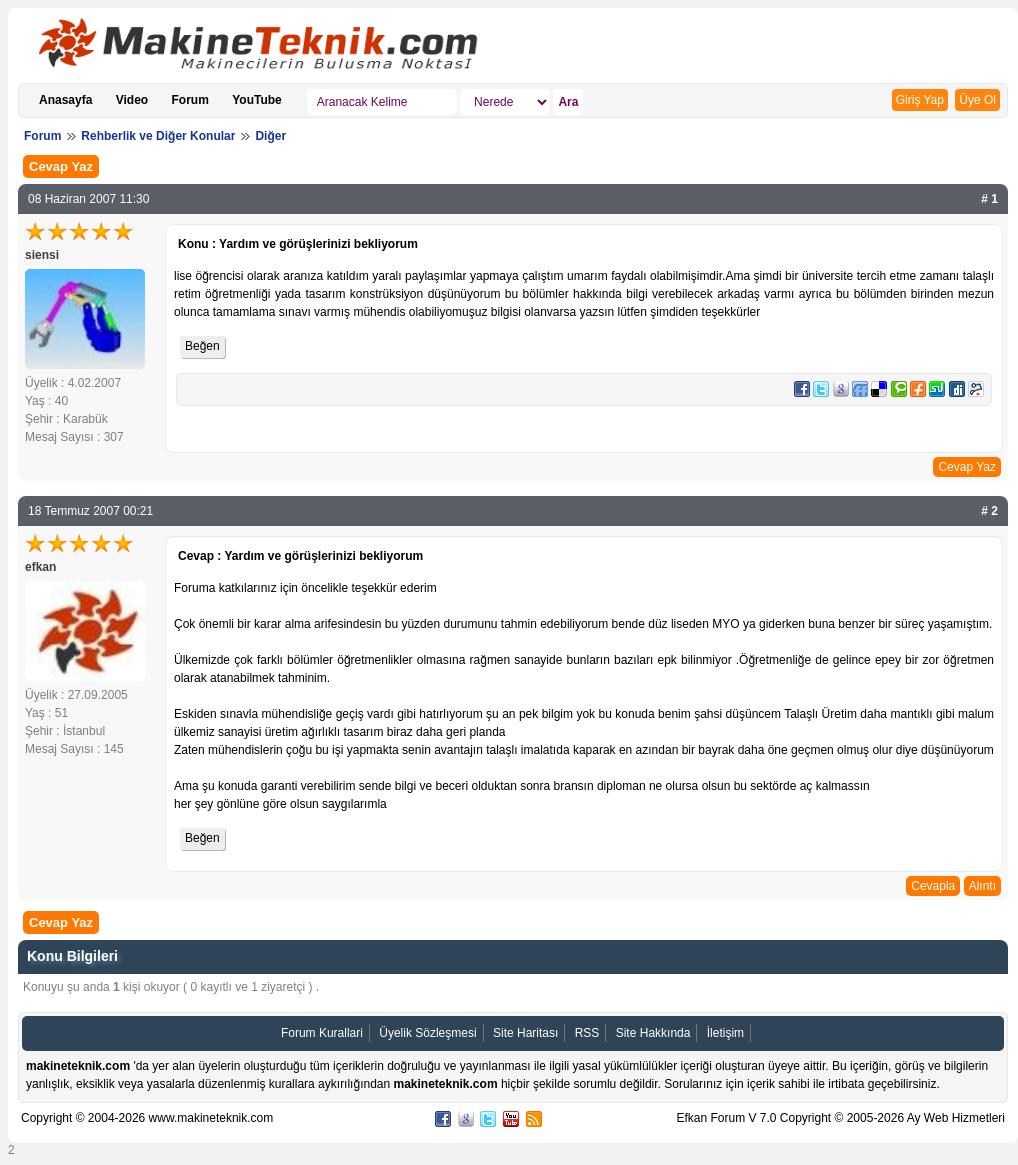 The image size is (1018, 1165). Describe the element at coordinates (158, 136) in the screenshot. I see `Rehberlik ve Diğer Konular` at that location.